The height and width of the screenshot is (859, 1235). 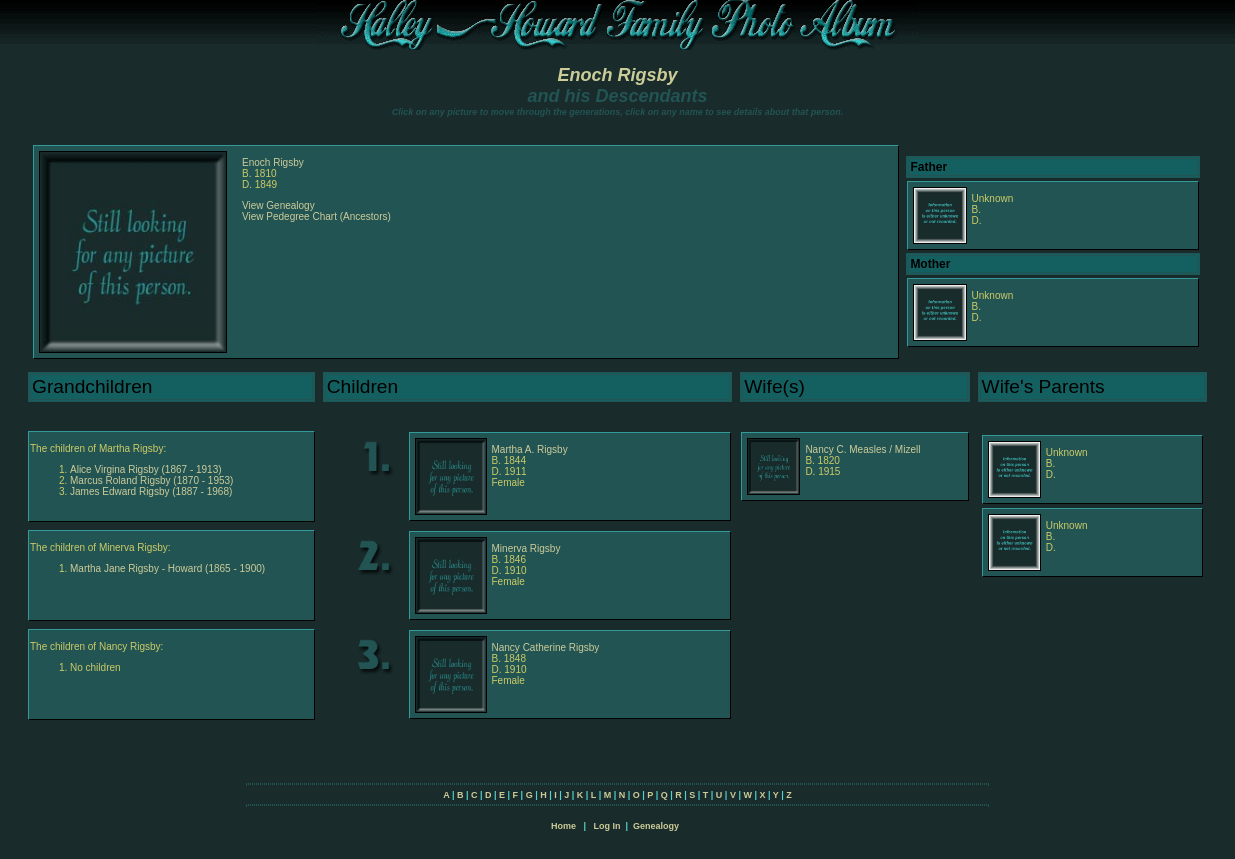 I want to click on Genealogy, so click(x=656, y=826).